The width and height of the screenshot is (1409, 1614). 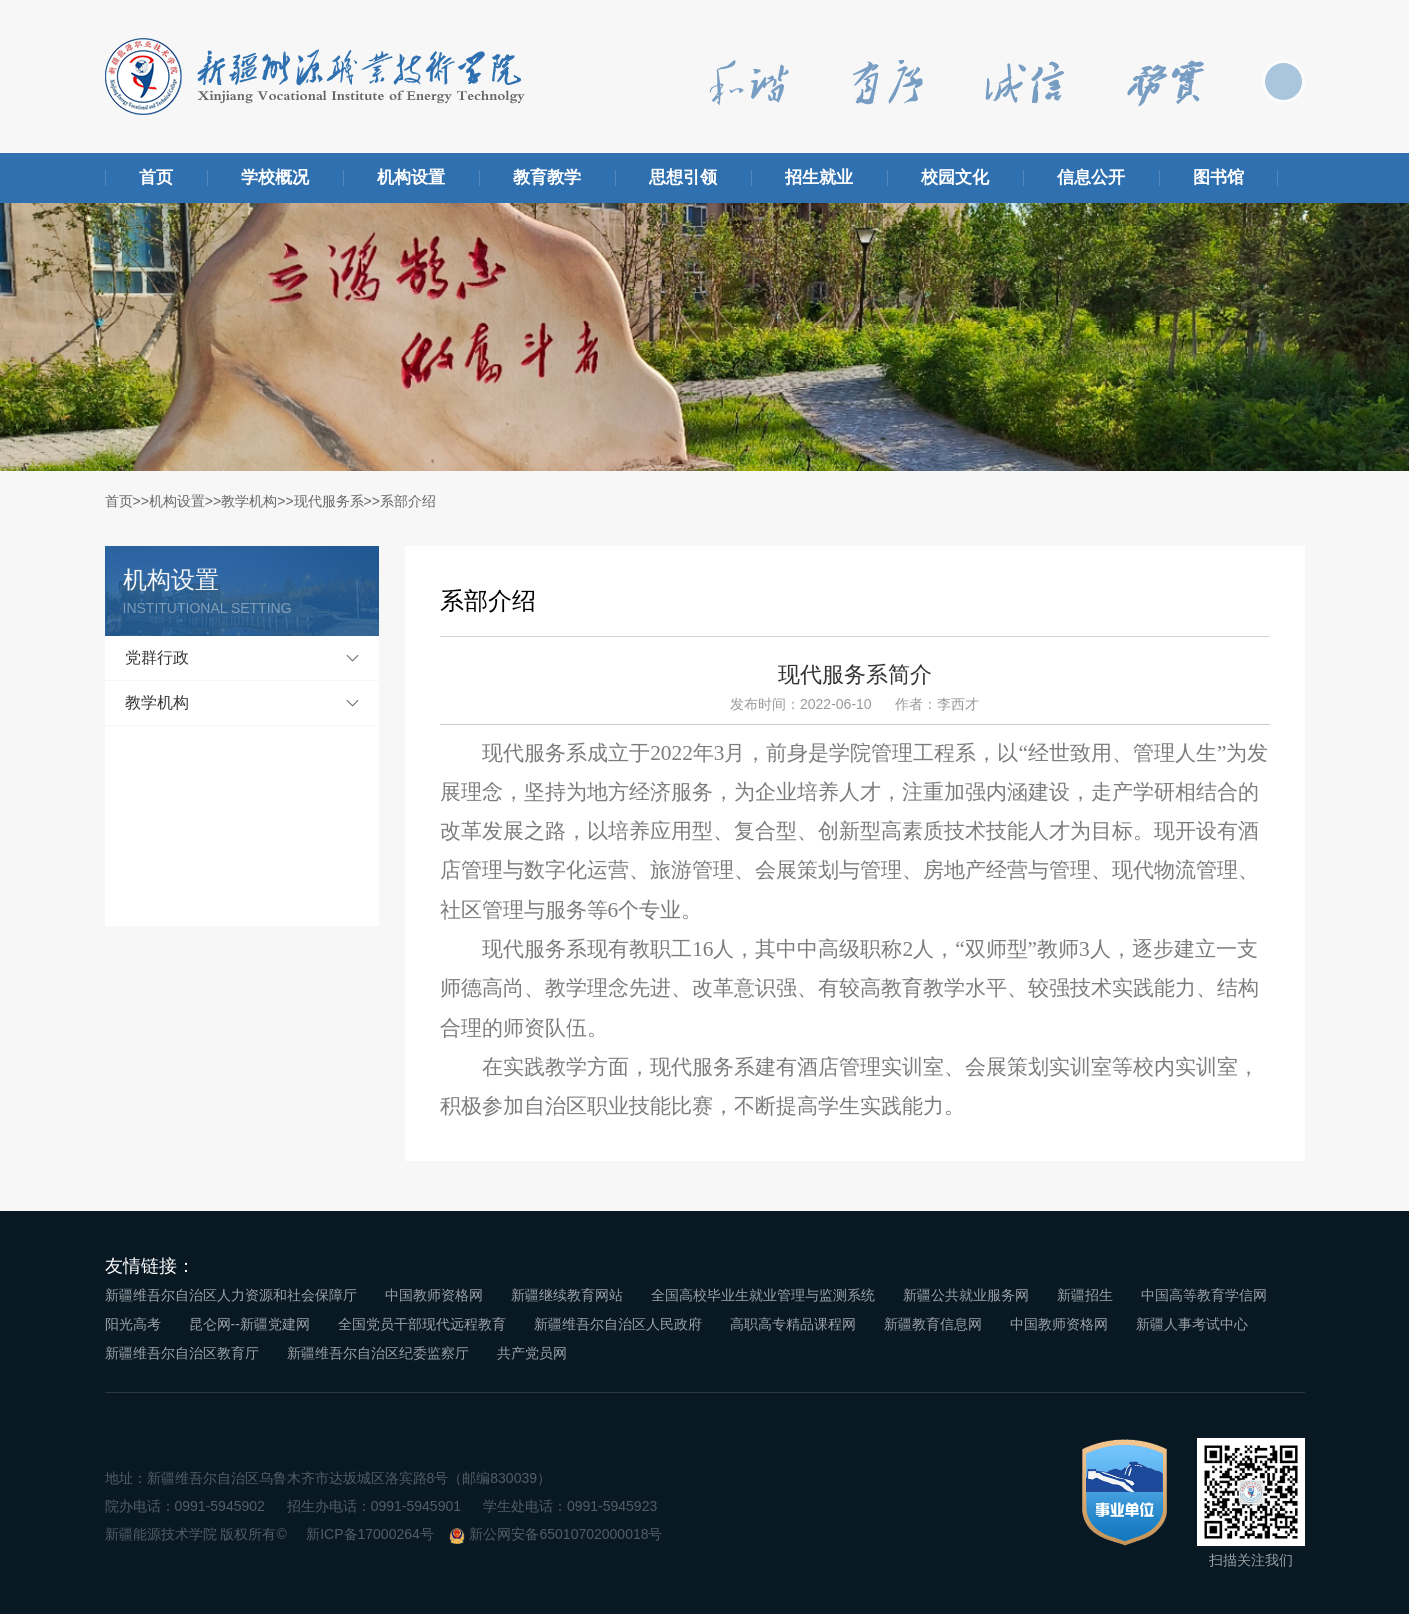 I want to click on 全国党员干部现代远程教育, so click(x=422, y=1324).